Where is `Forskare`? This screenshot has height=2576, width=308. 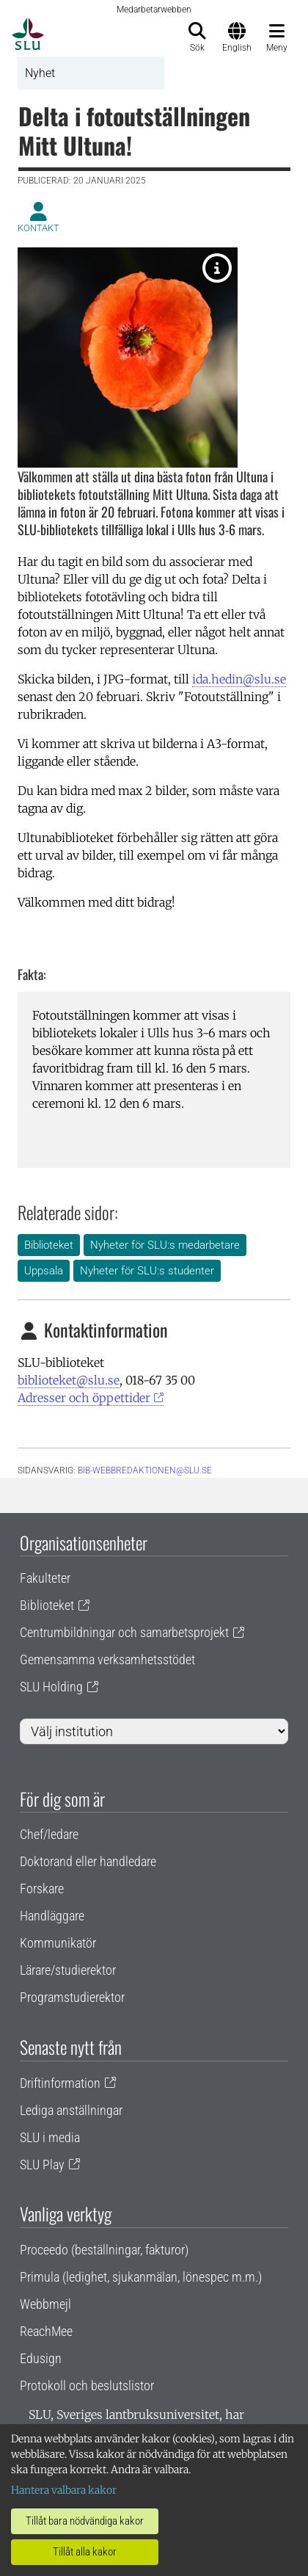
Forskare is located at coordinates (42, 1888).